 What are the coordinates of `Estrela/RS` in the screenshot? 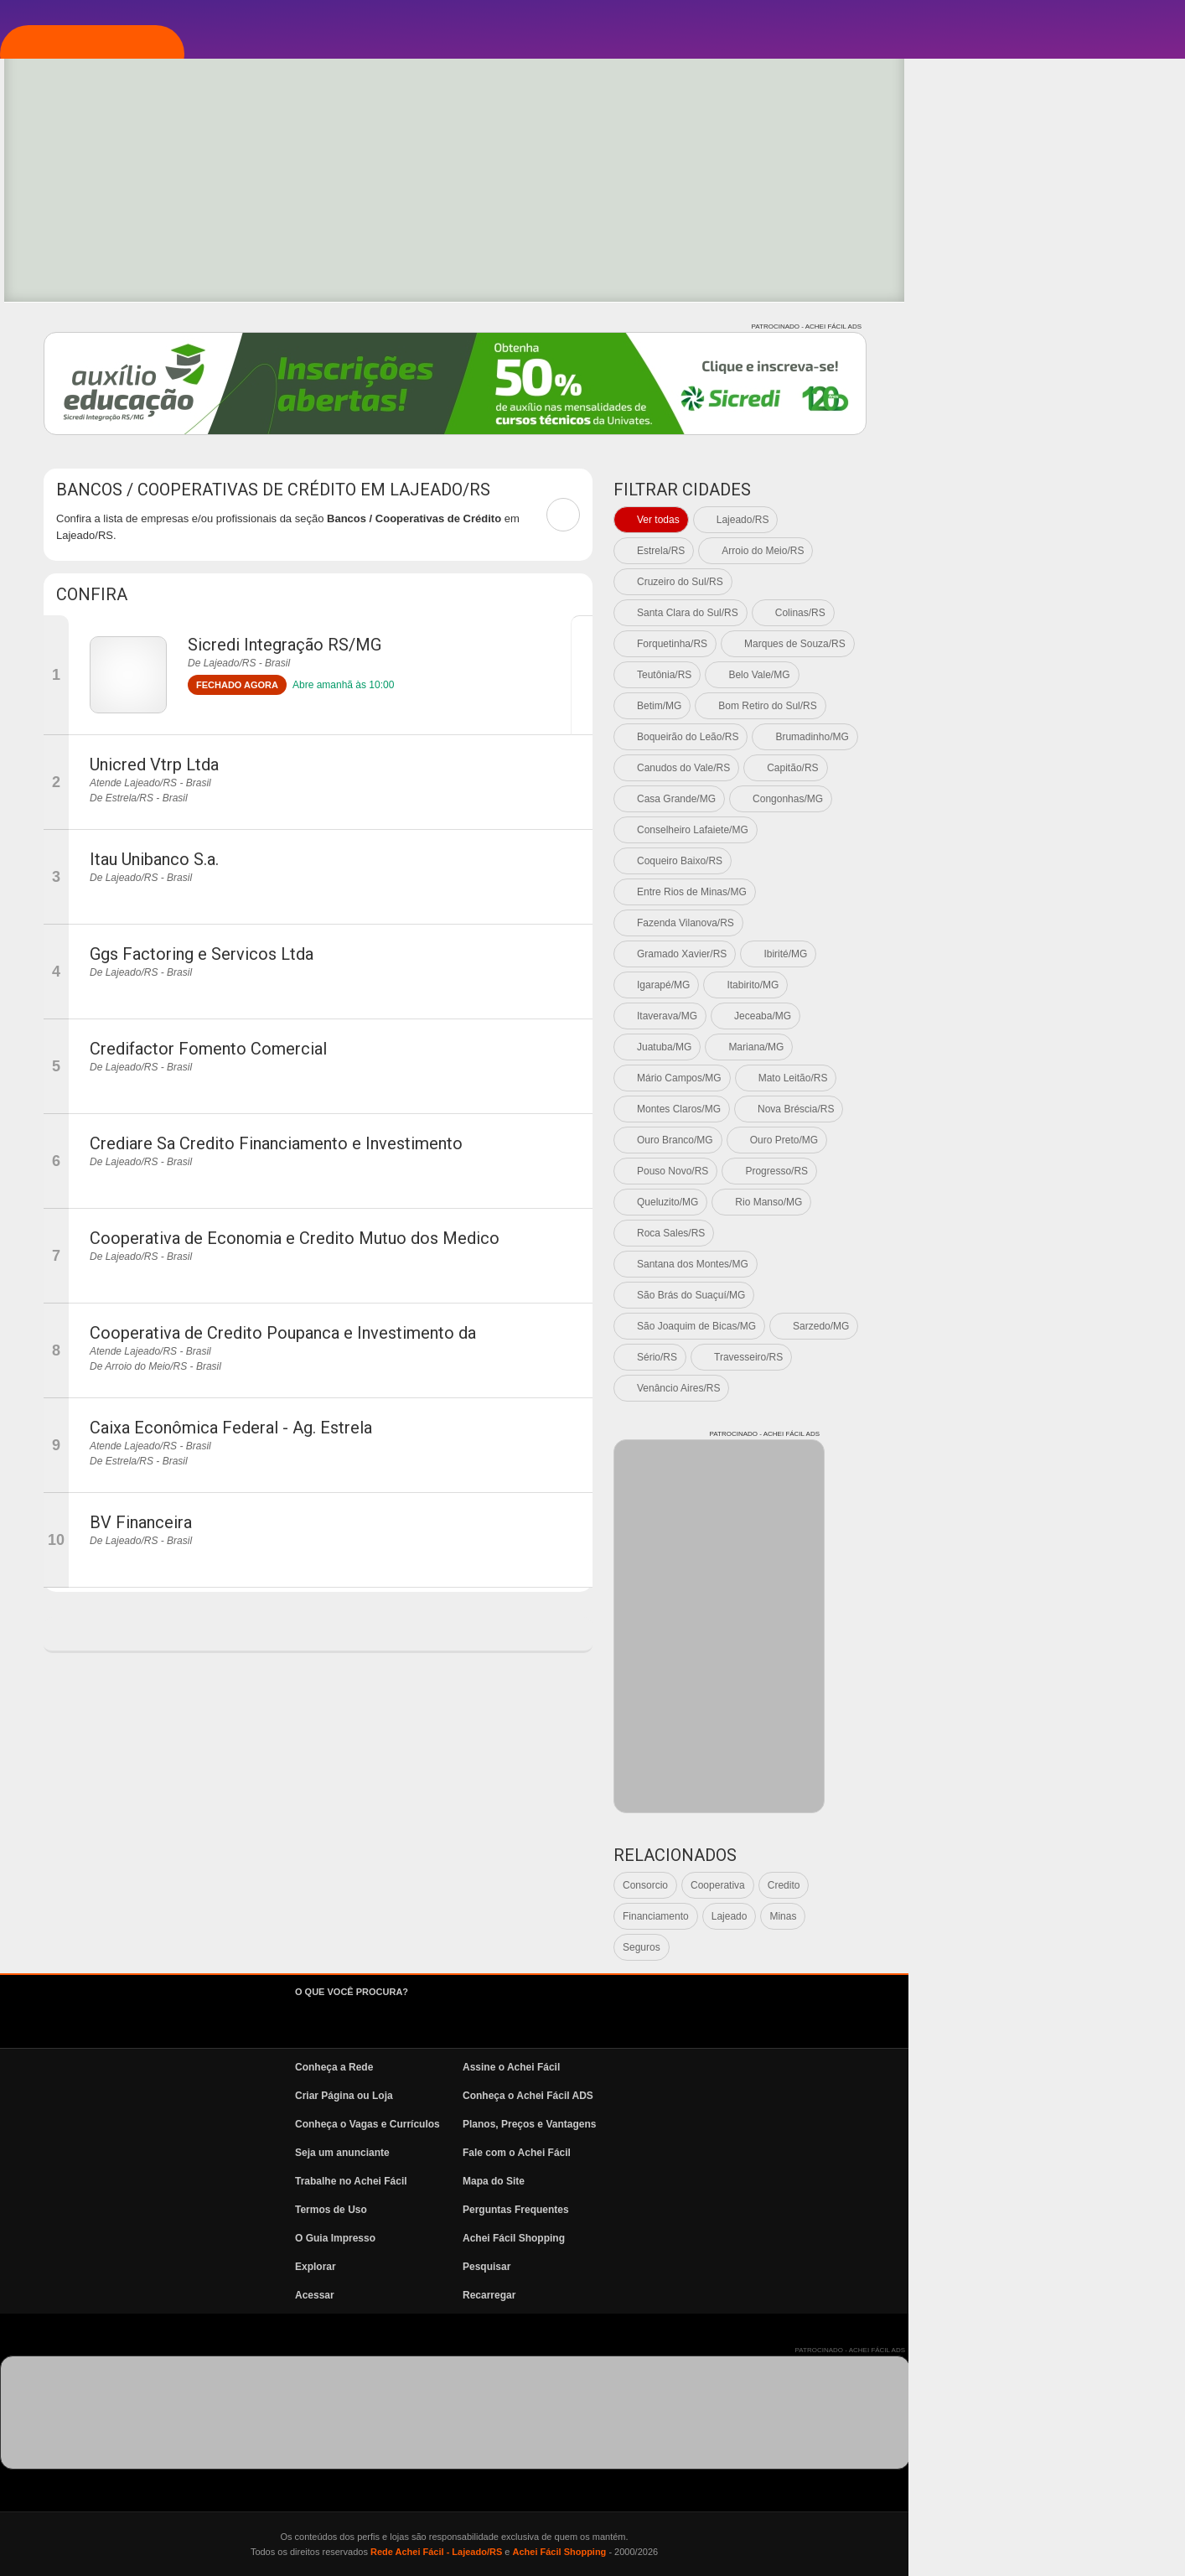 It's located at (937, 551).